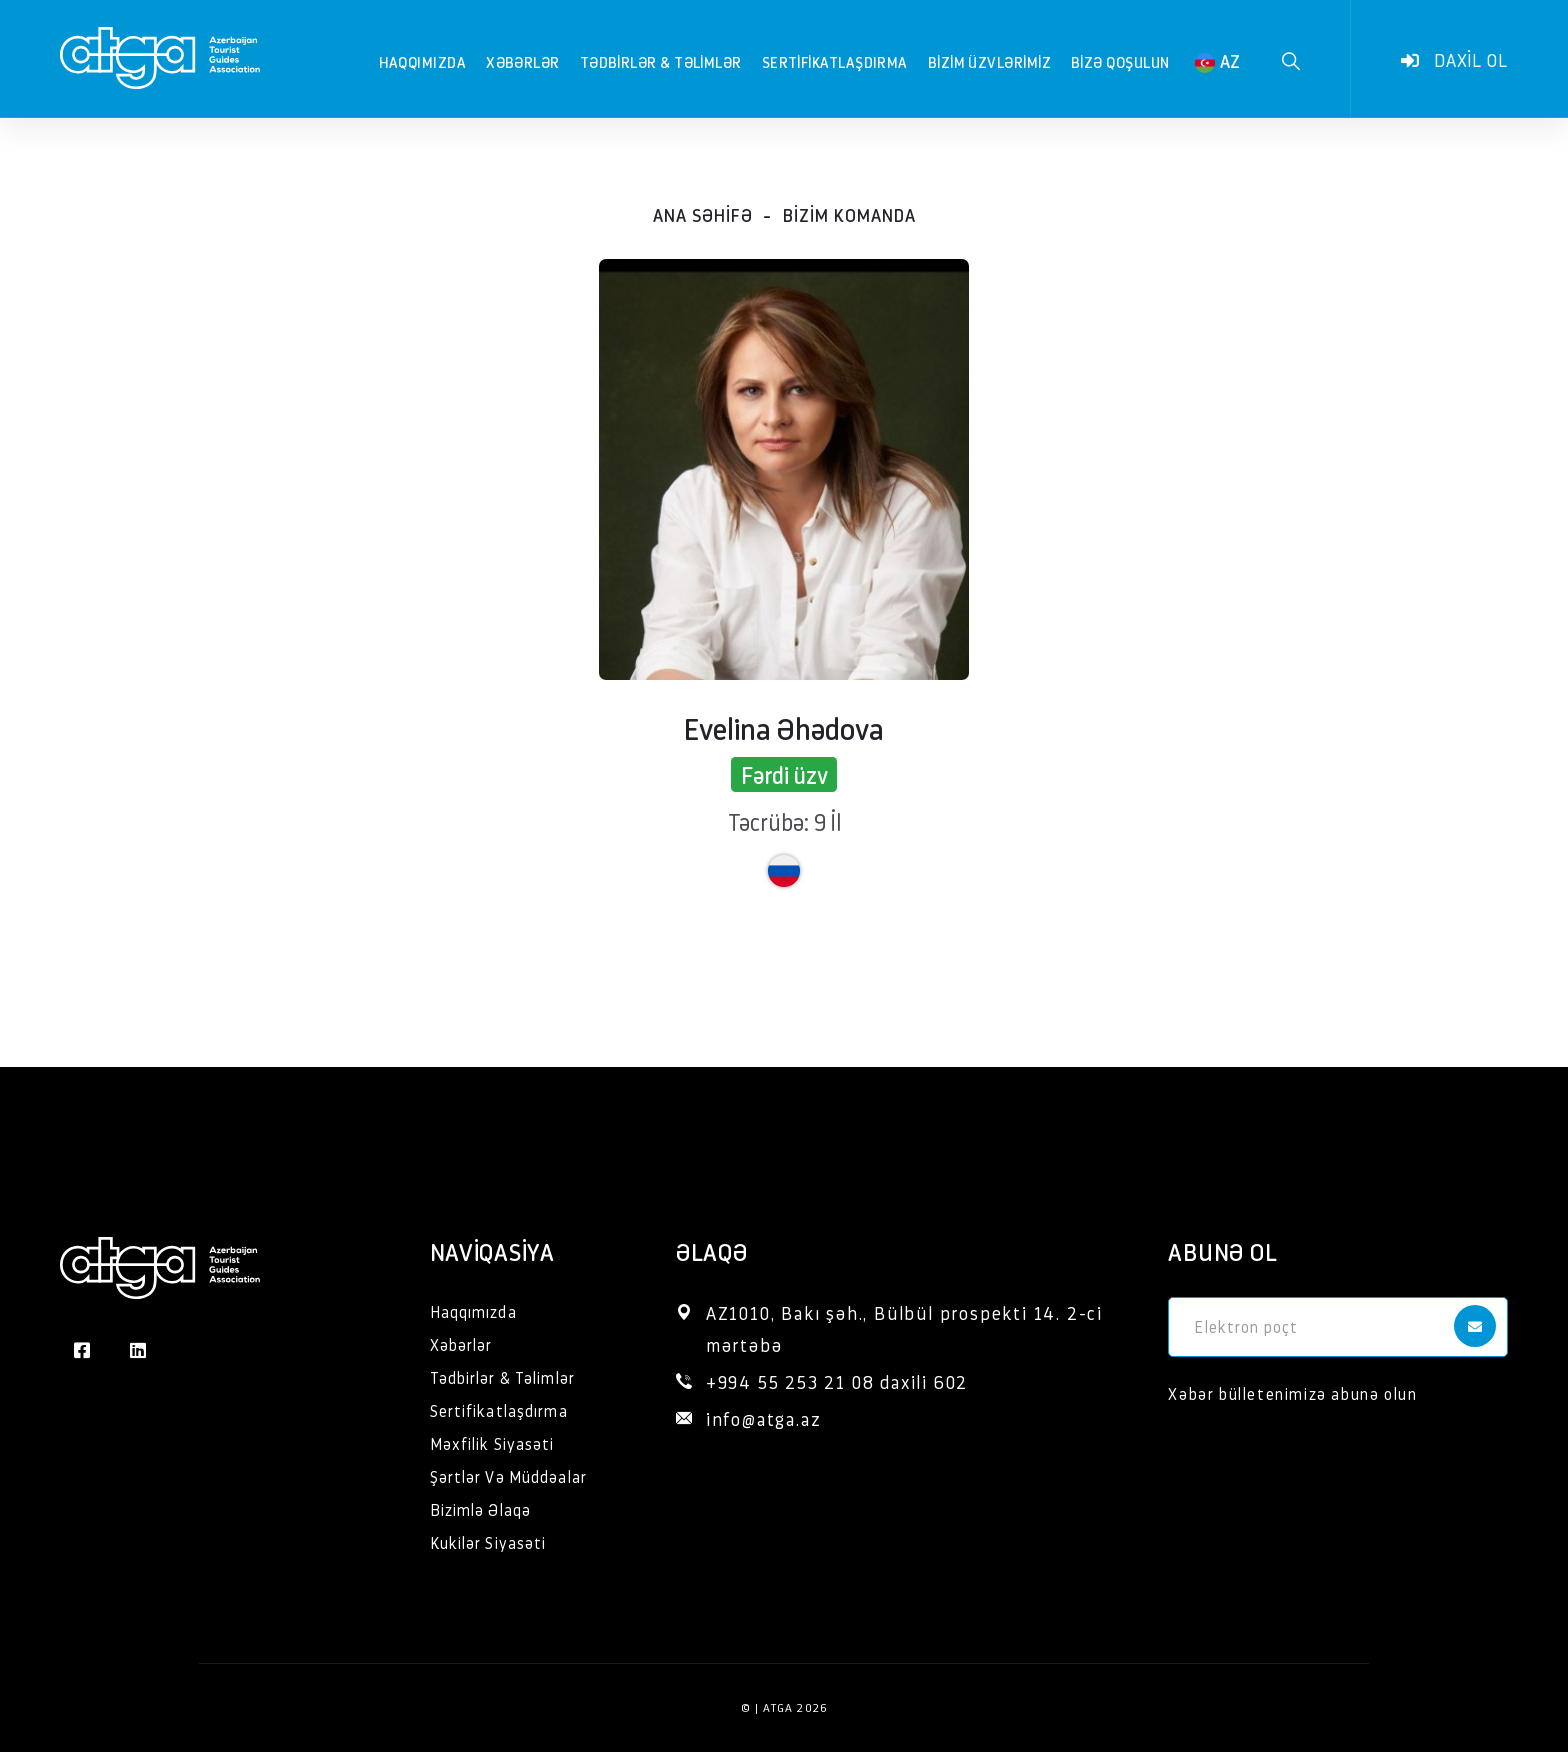  Describe the element at coordinates (835, 61) in the screenshot. I see `Sertifikatlaşdırma` at that location.